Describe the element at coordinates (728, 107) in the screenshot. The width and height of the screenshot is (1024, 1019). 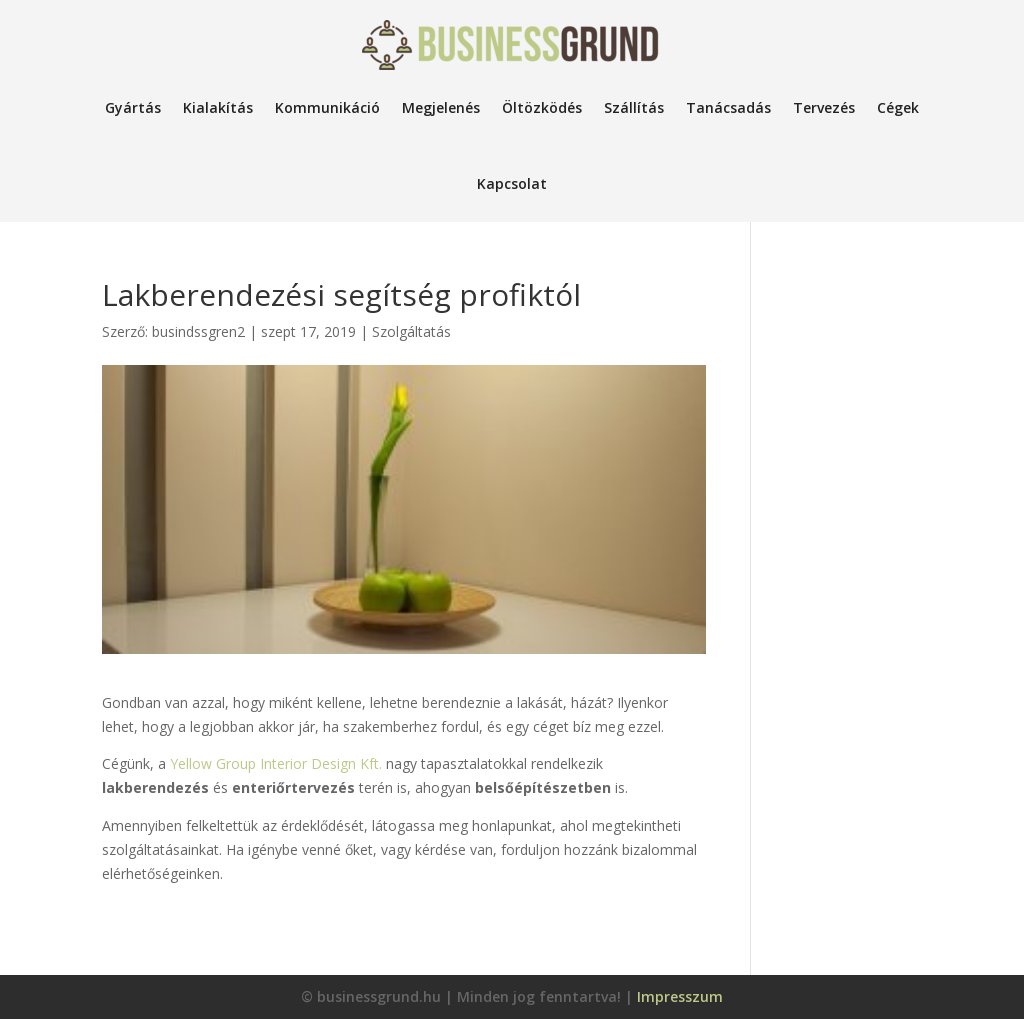
I see `Tanácsadás` at that location.